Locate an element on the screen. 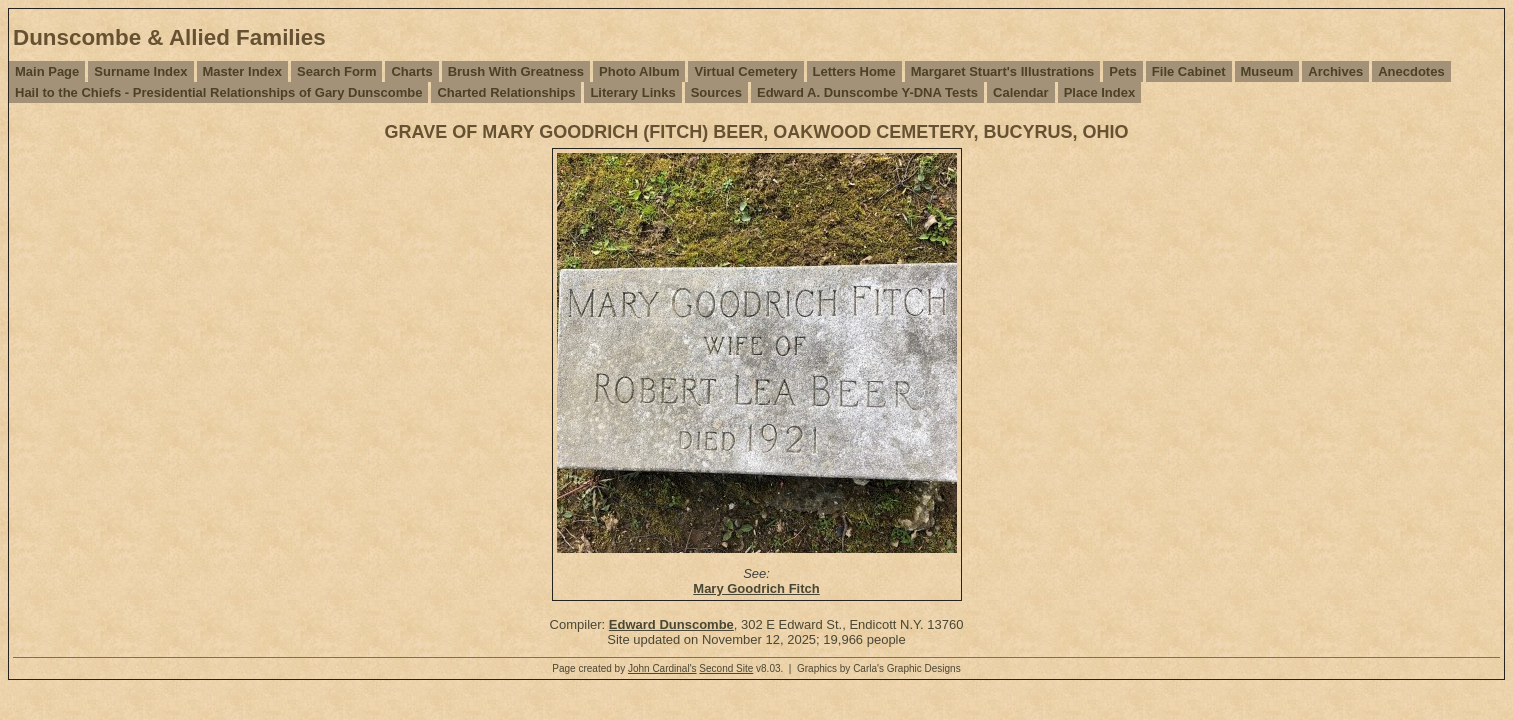  Surname Index is located at coordinates (140, 71).